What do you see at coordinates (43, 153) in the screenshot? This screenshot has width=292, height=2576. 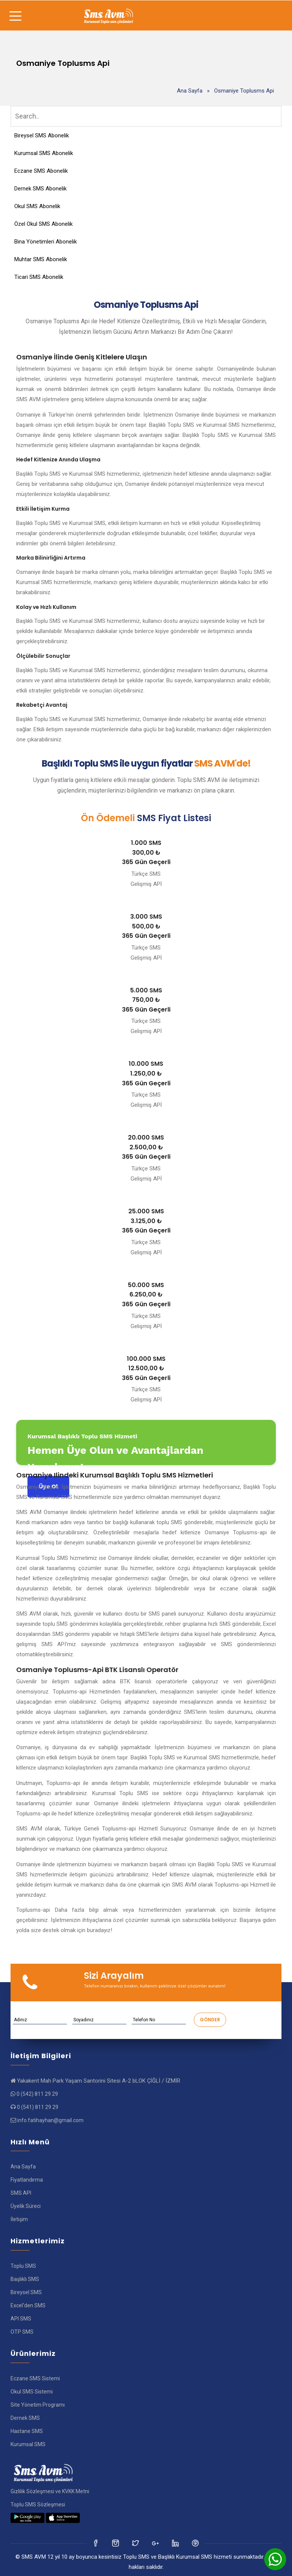 I see `Kurumsal SMS Abonelik` at bounding box center [43, 153].